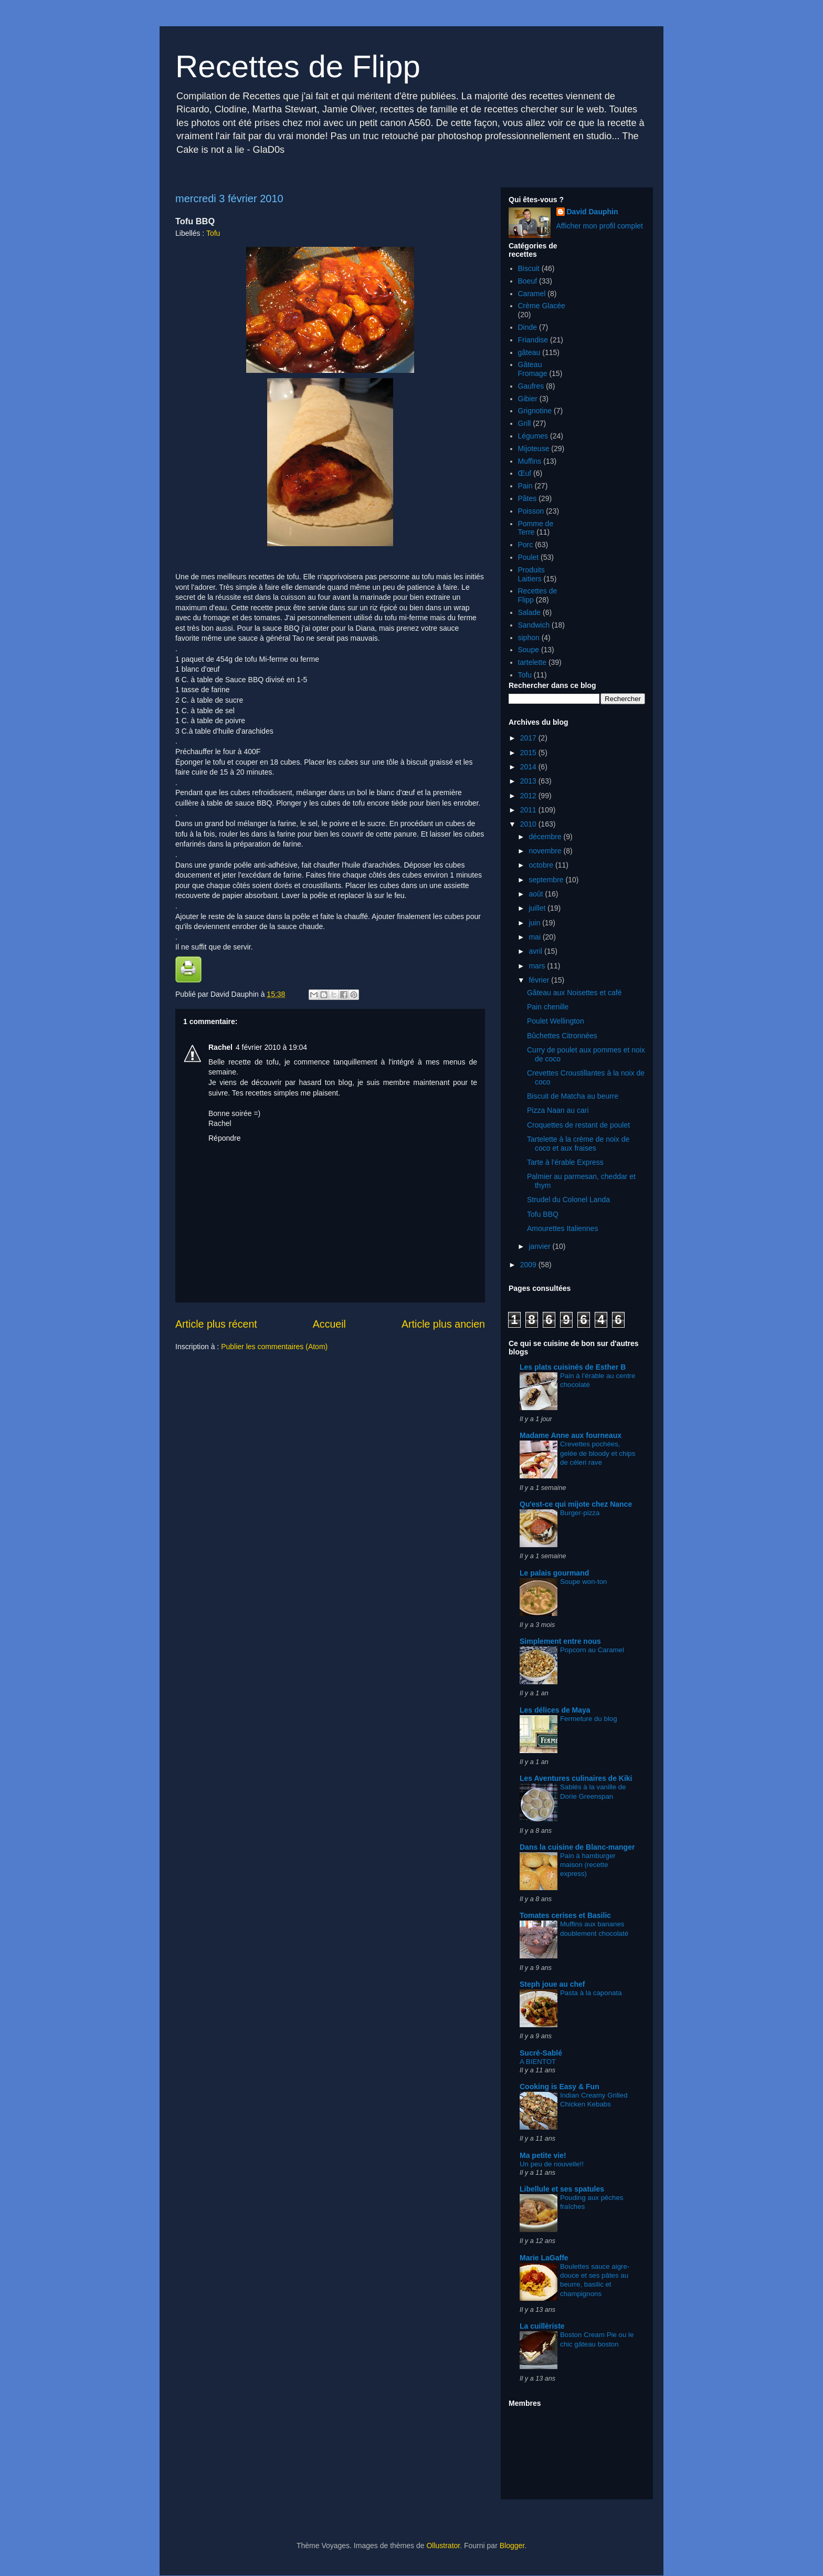 The width and height of the screenshot is (823, 2576). I want to click on avril, so click(536, 951).